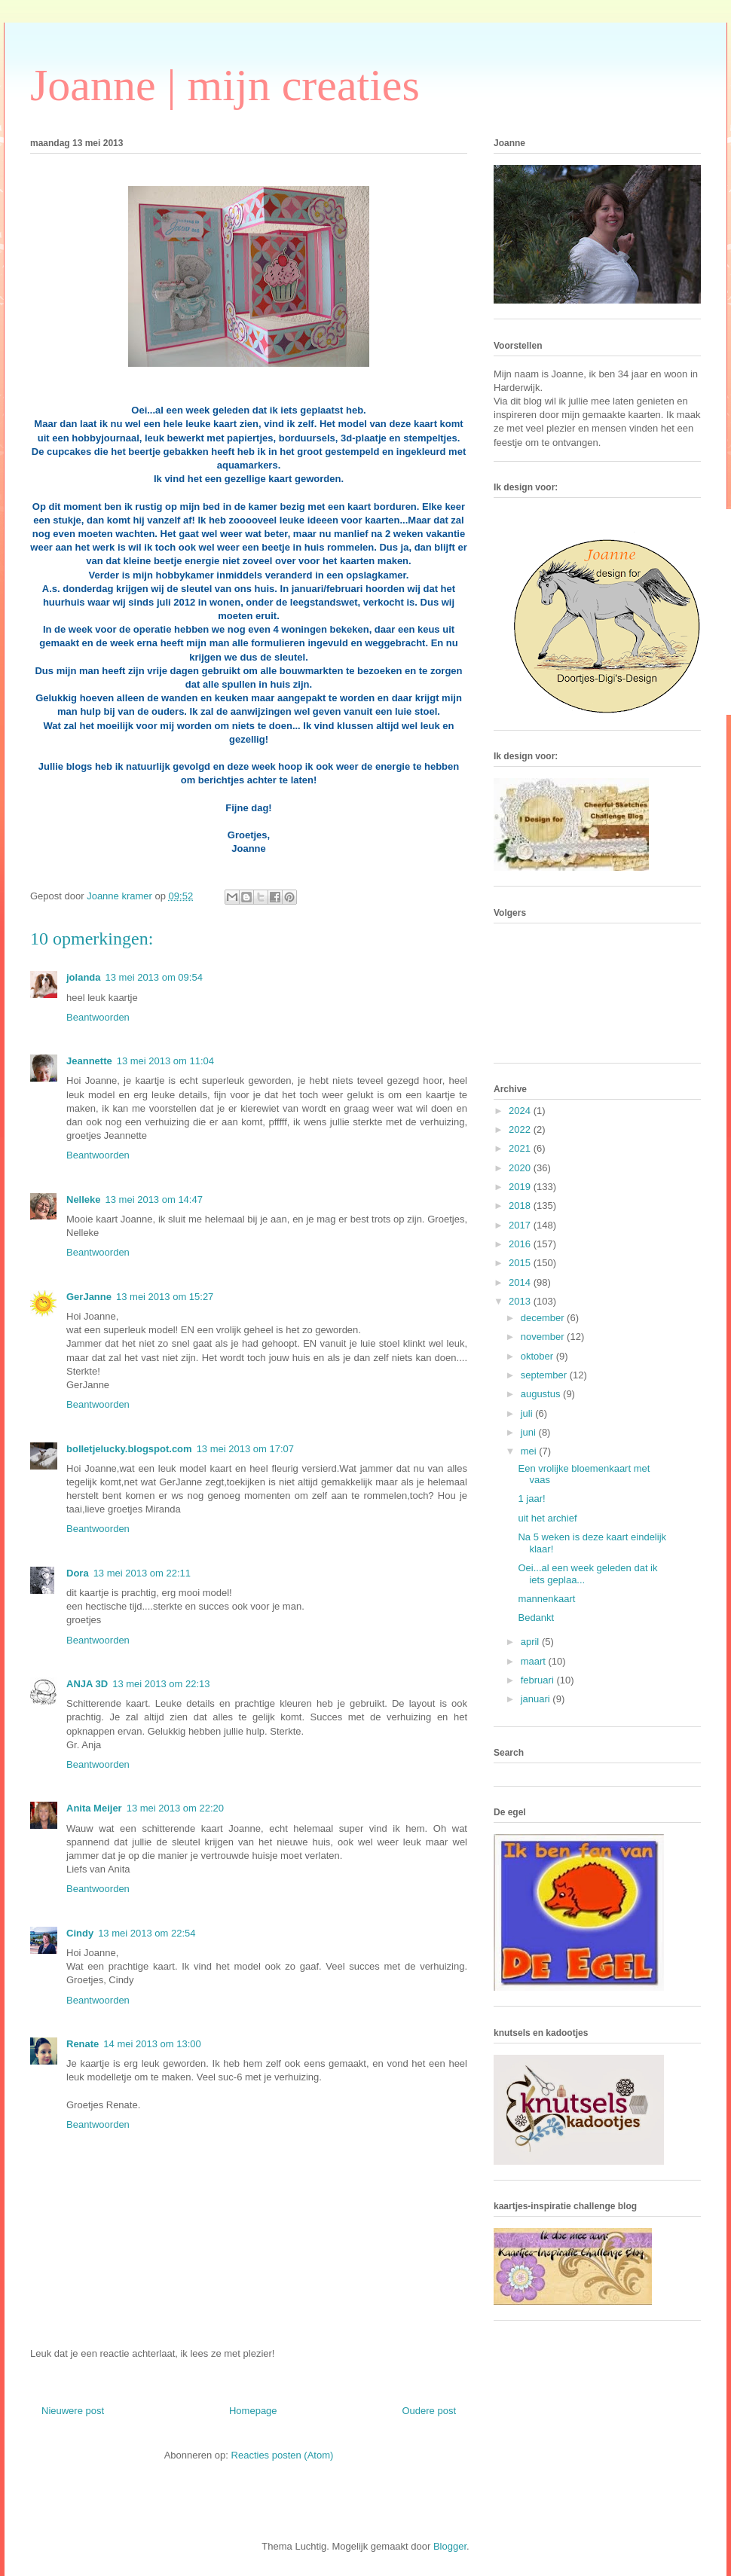 This screenshot has width=731, height=2576. What do you see at coordinates (521, 1262) in the screenshot?
I see `2015` at bounding box center [521, 1262].